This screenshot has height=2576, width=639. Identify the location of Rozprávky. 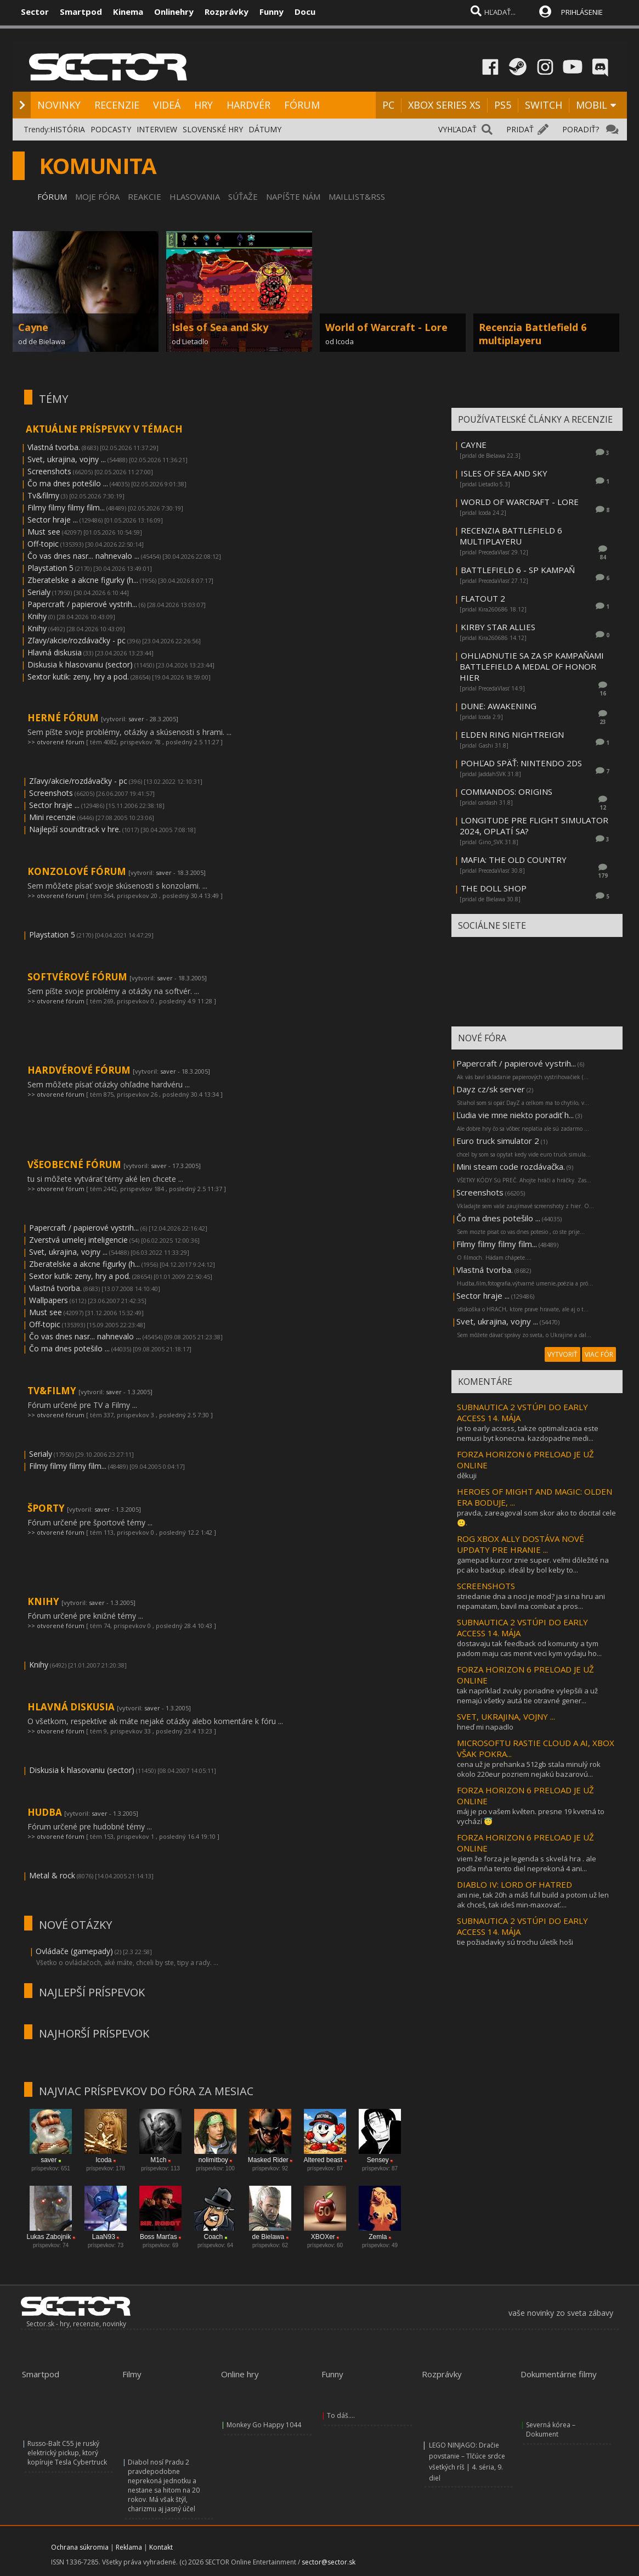
(226, 11).